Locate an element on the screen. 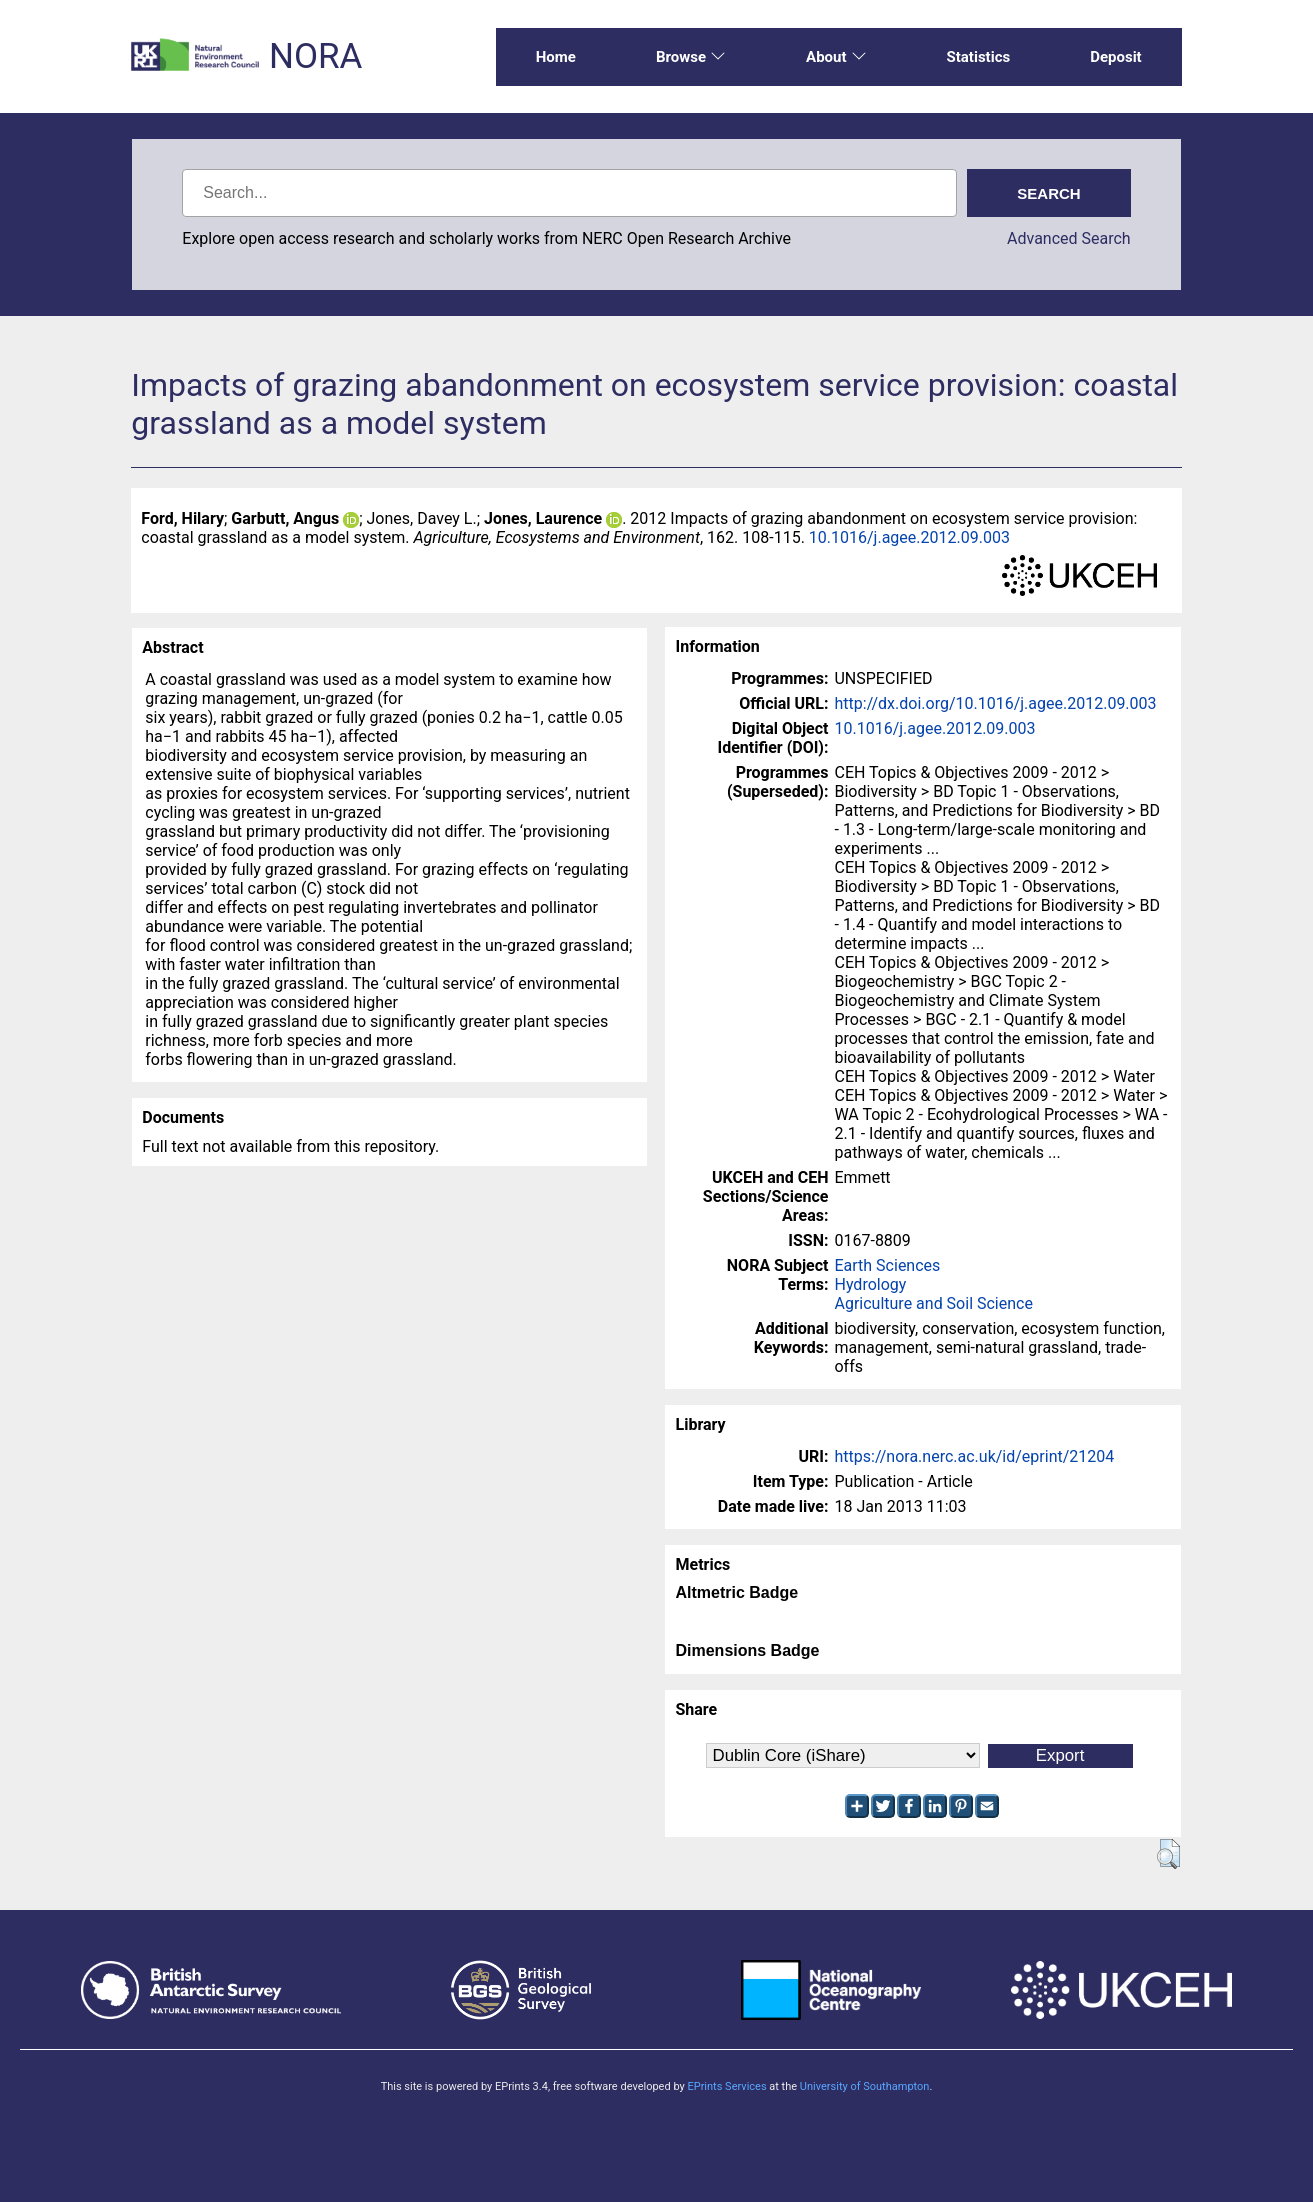 The width and height of the screenshot is (1313, 2202). Browse is located at coordinates (691, 57).